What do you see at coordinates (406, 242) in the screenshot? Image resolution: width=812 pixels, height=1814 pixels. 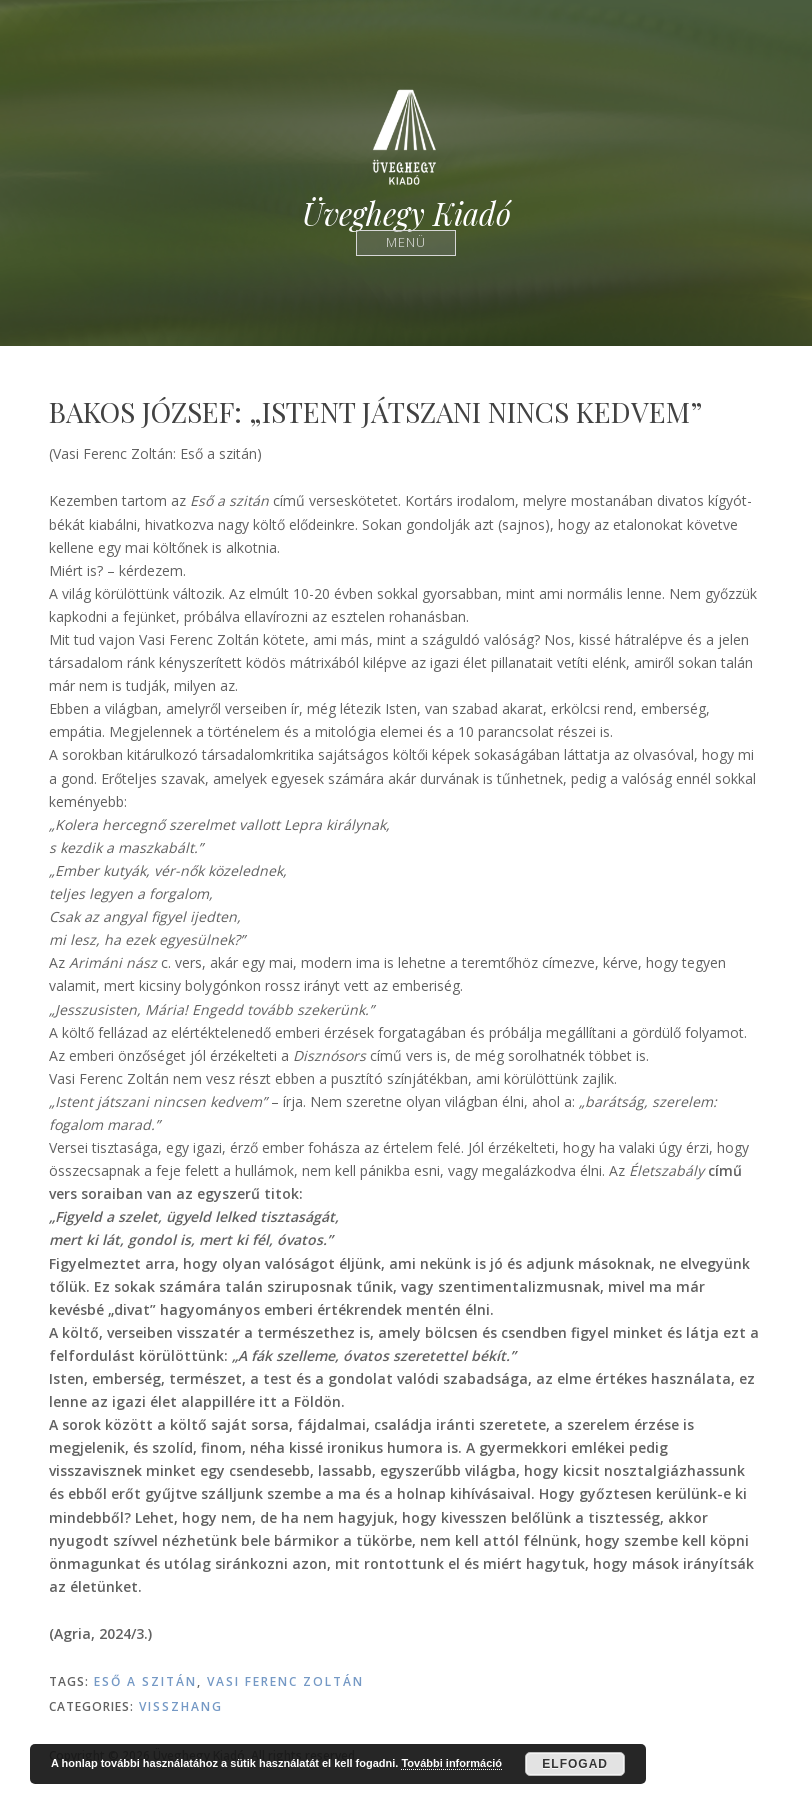 I see `Menü` at bounding box center [406, 242].